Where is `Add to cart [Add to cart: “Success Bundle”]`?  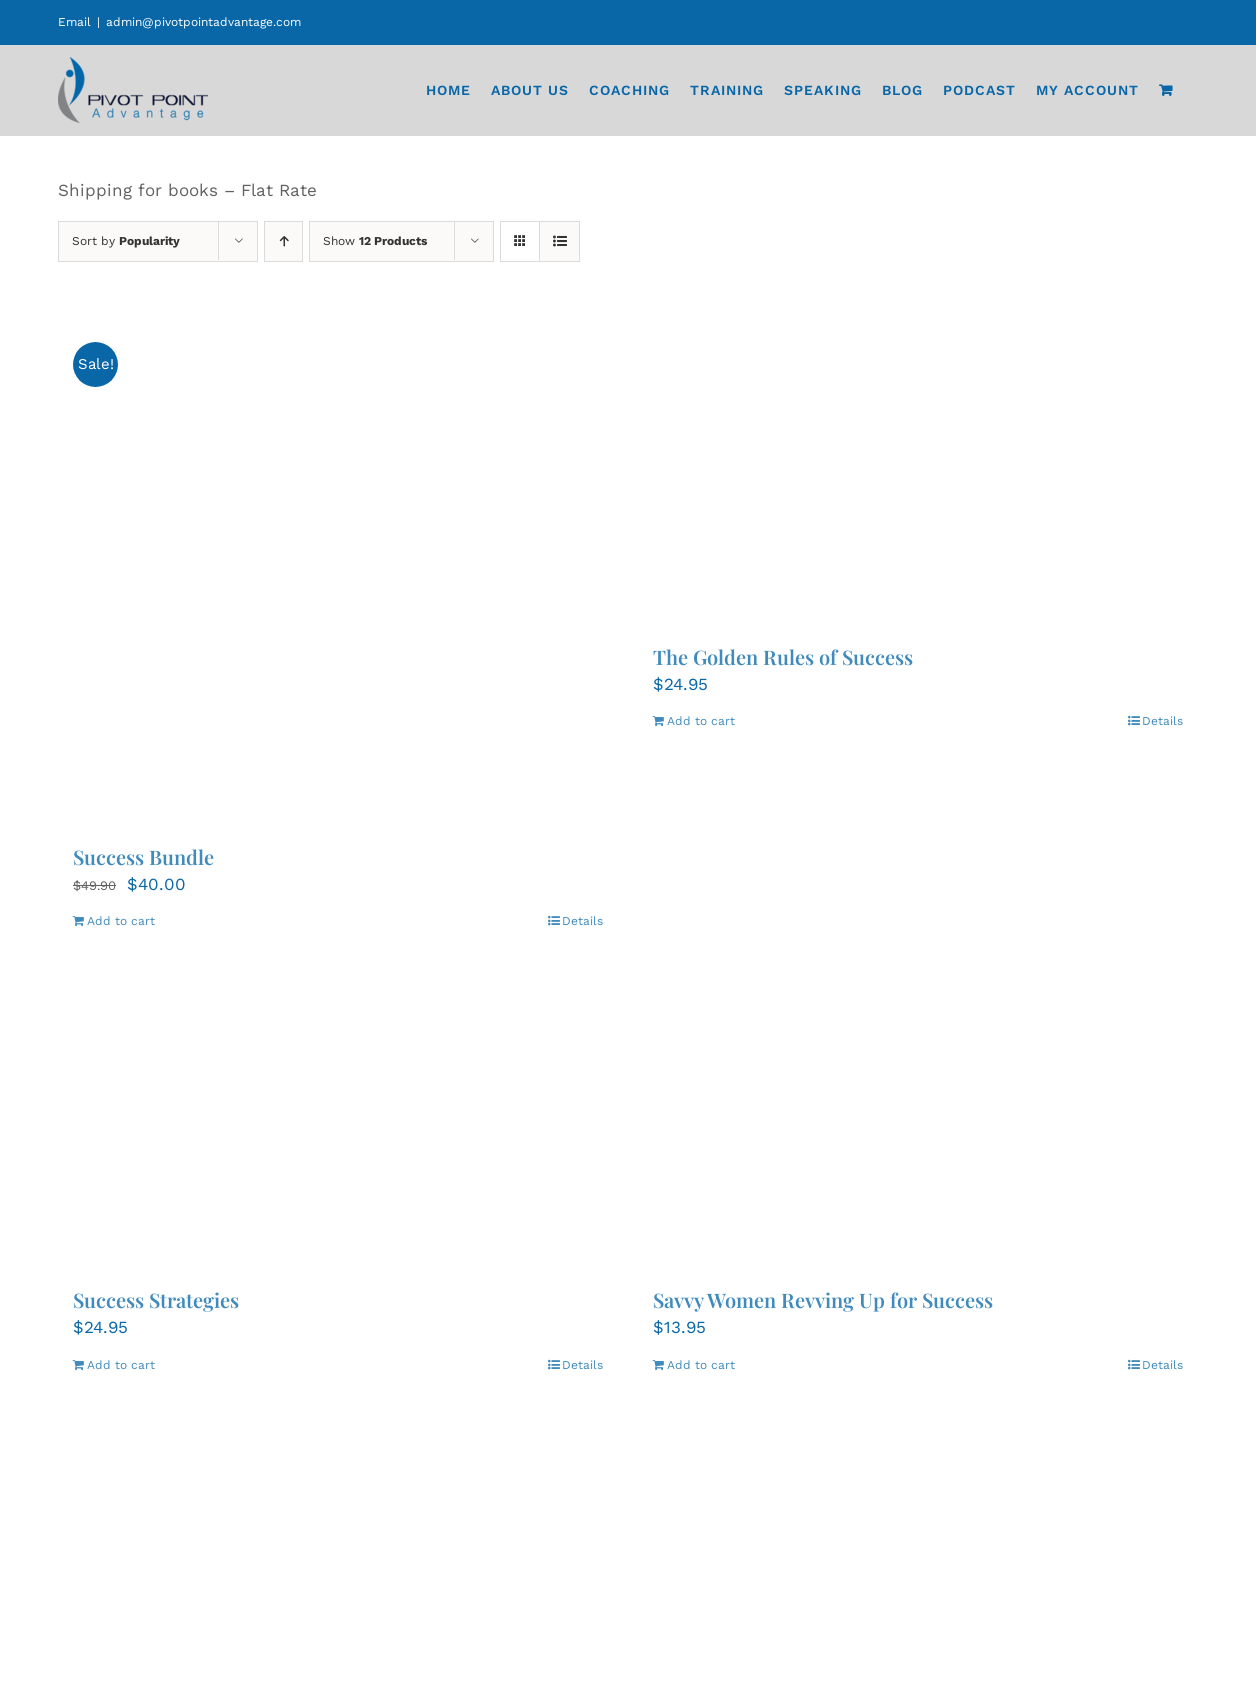
Add to cart [Add to cart: “Success Bundle”] is located at coordinates (121, 921).